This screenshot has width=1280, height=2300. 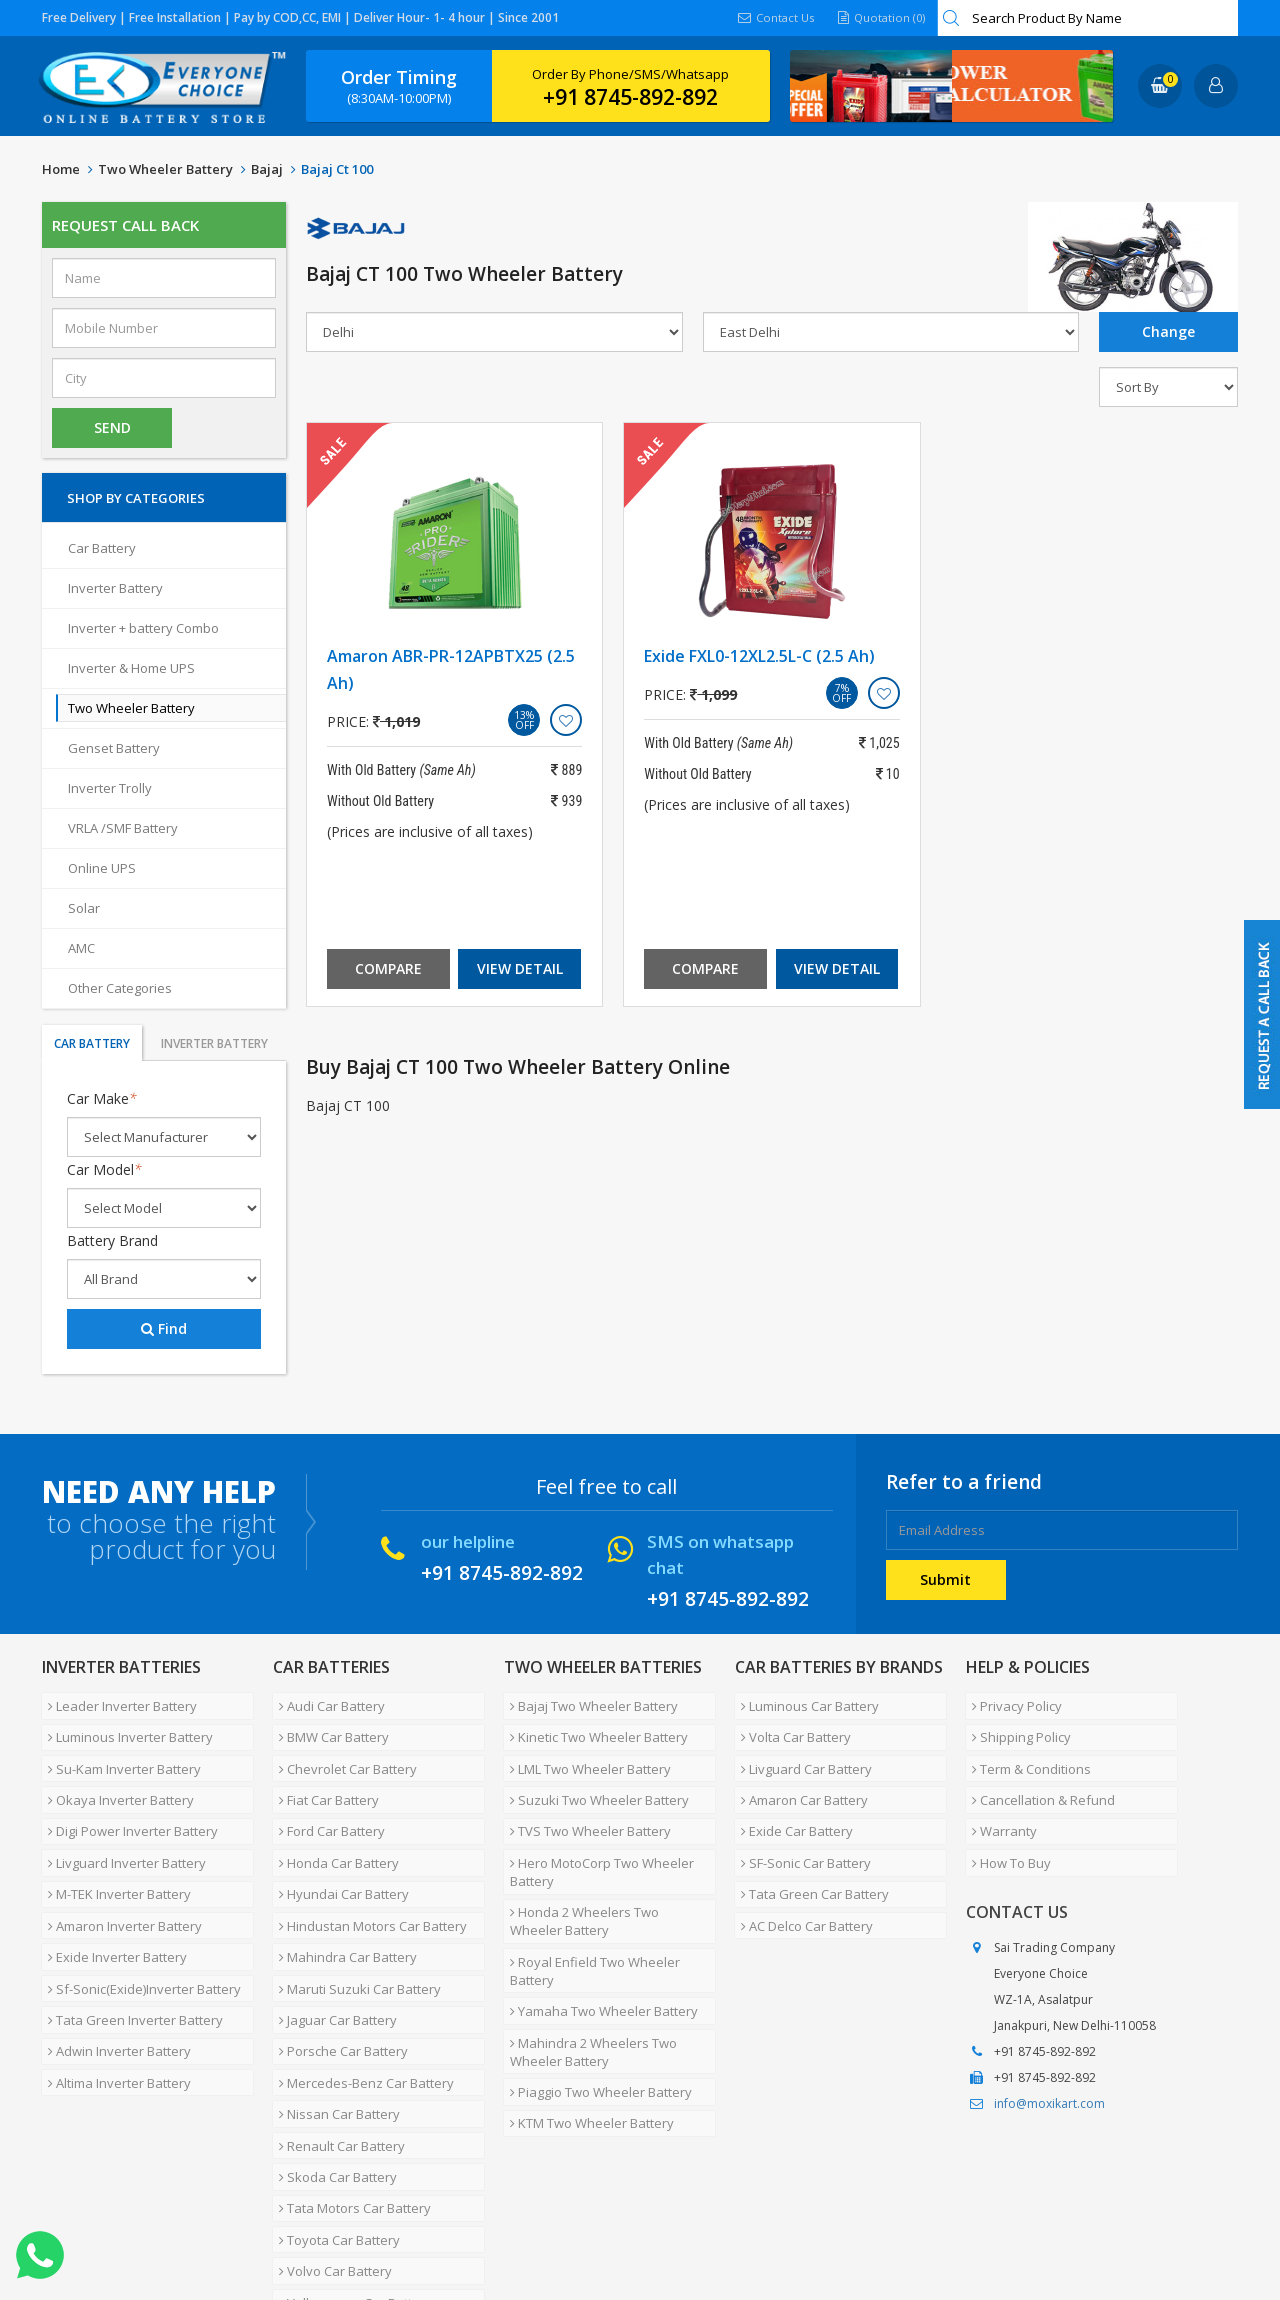 What do you see at coordinates (588, 1702) in the screenshot?
I see `Bajaj Two Wheeler Battery` at bounding box center [588, 1702].